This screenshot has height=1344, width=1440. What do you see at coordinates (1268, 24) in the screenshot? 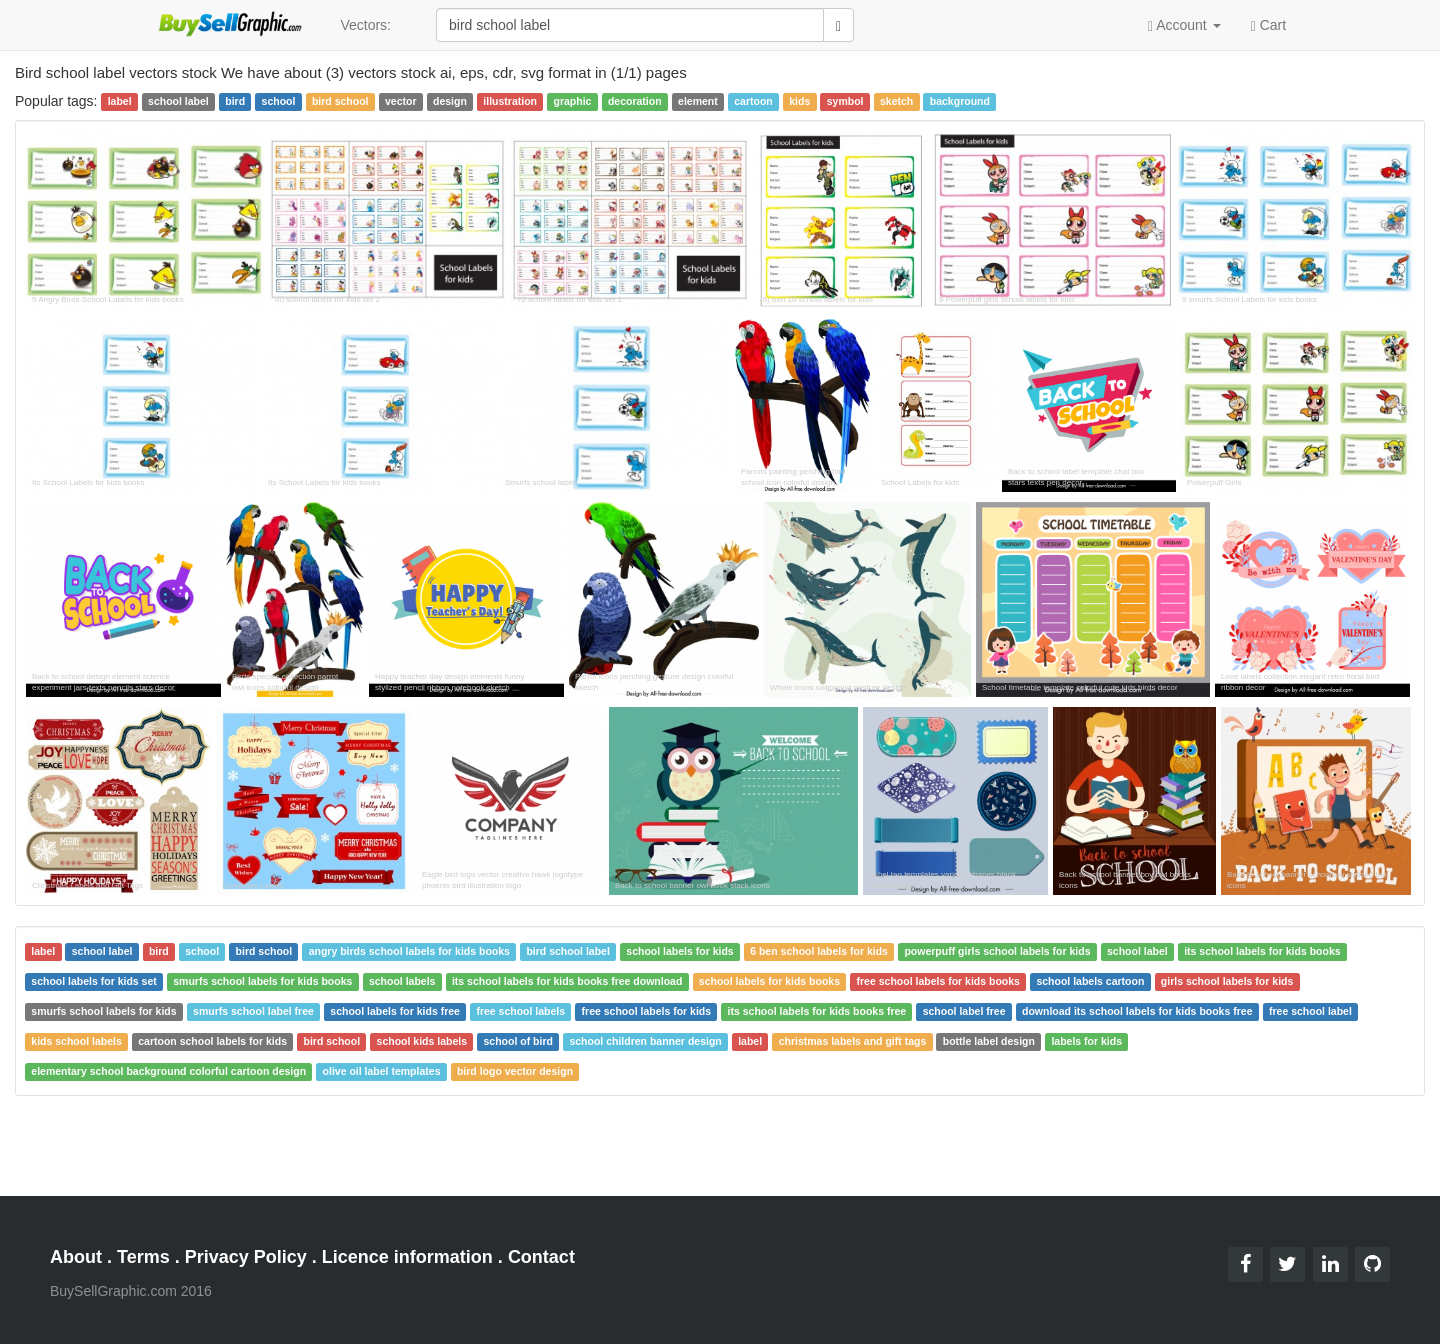
I see `Cart` at bounding box center [1268, 24].